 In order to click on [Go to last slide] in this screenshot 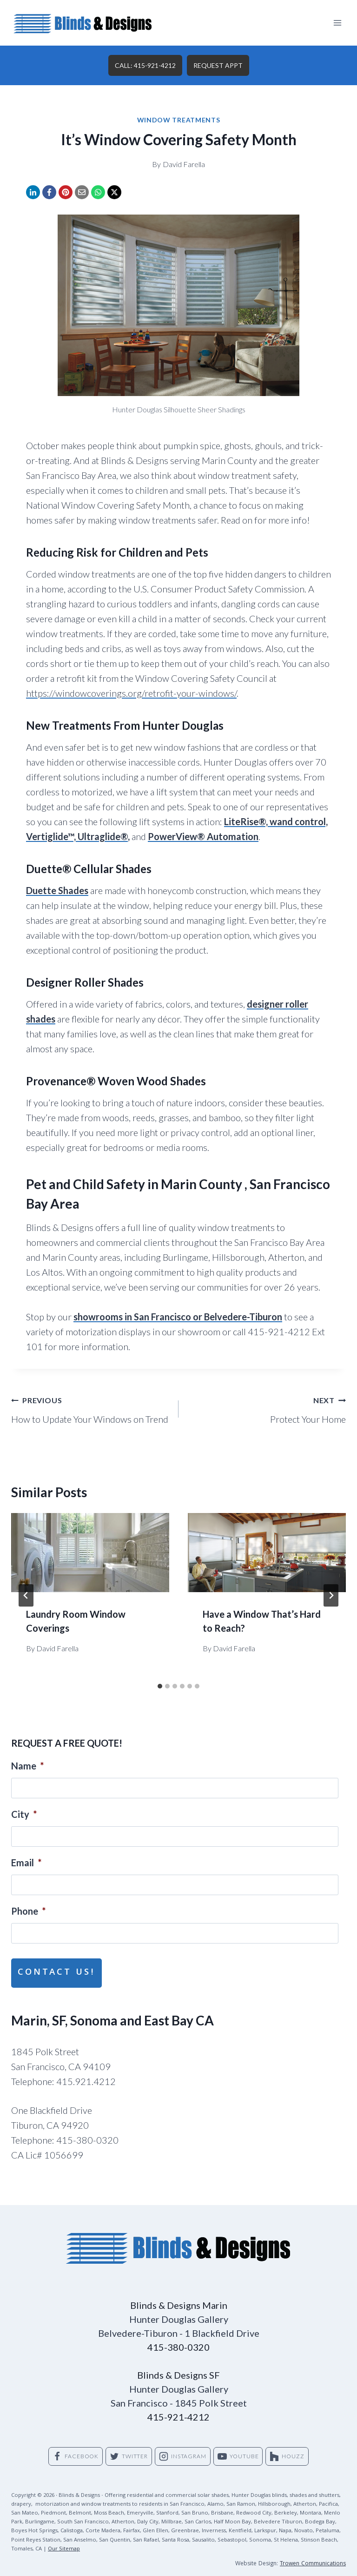, I will do `click(26, 1595)`.